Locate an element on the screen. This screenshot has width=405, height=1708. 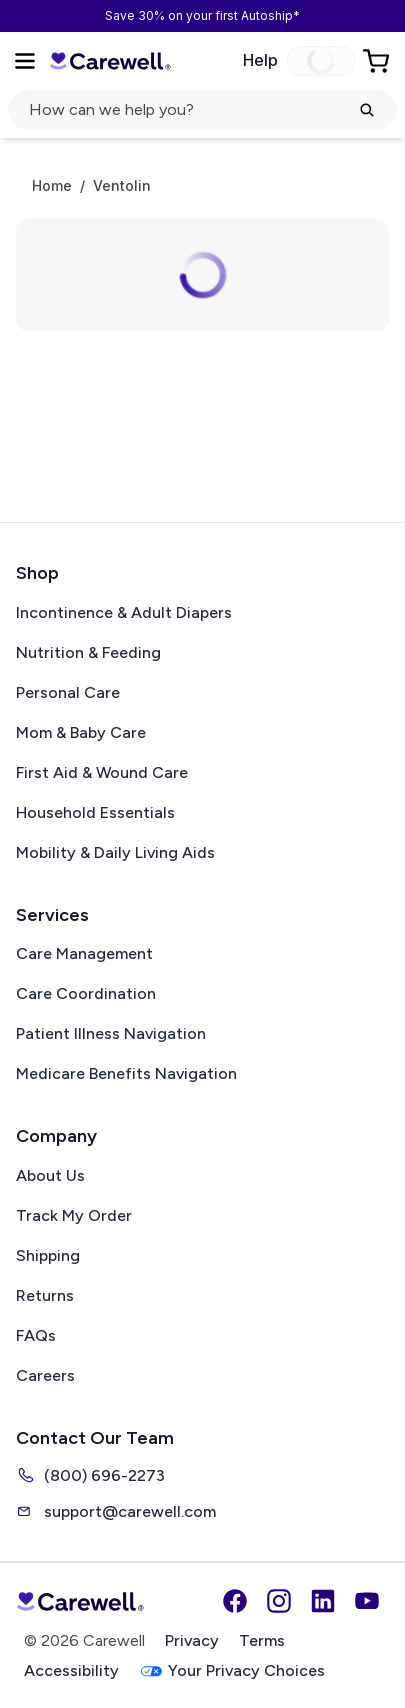
[YouTube] is located at coordinates (367, 1601).